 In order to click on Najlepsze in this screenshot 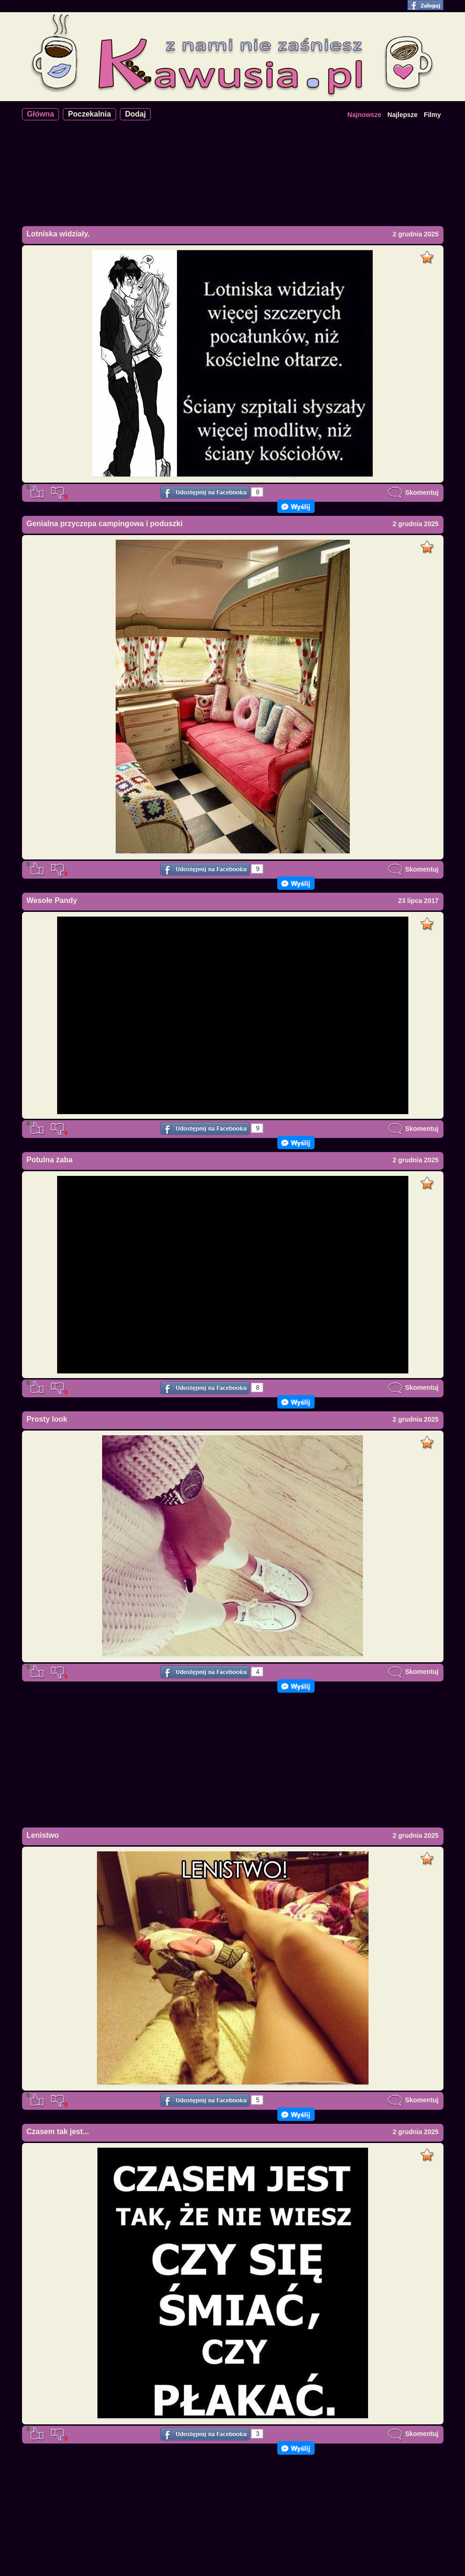, I will do `click(402, 114)`.